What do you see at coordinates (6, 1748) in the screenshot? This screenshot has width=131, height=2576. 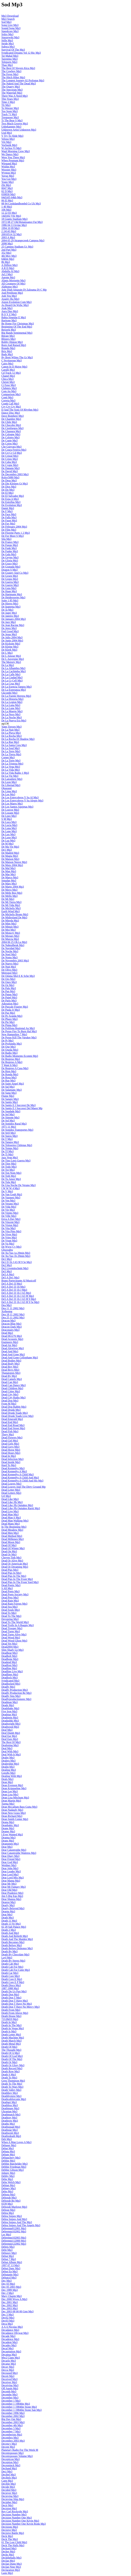 I see `Deal Mp3` at bounding box center [6, 1748].